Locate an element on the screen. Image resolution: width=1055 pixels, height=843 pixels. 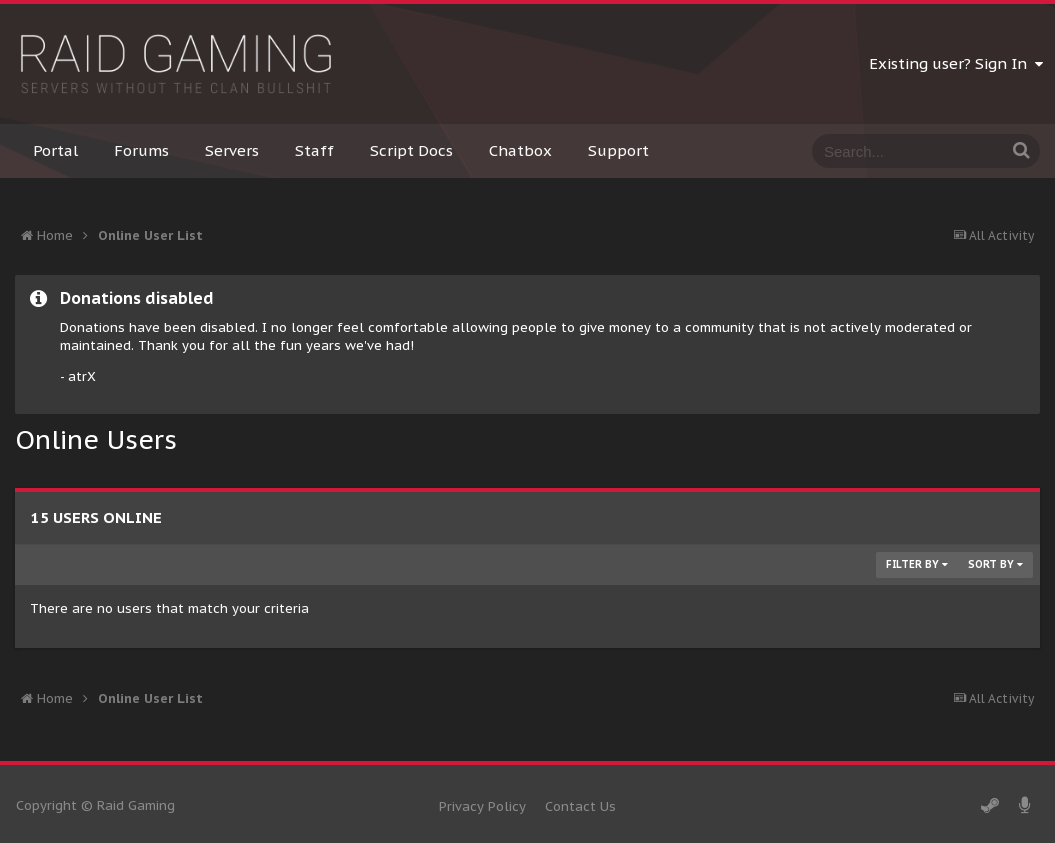
Forums is located at coordinates (141, 150).